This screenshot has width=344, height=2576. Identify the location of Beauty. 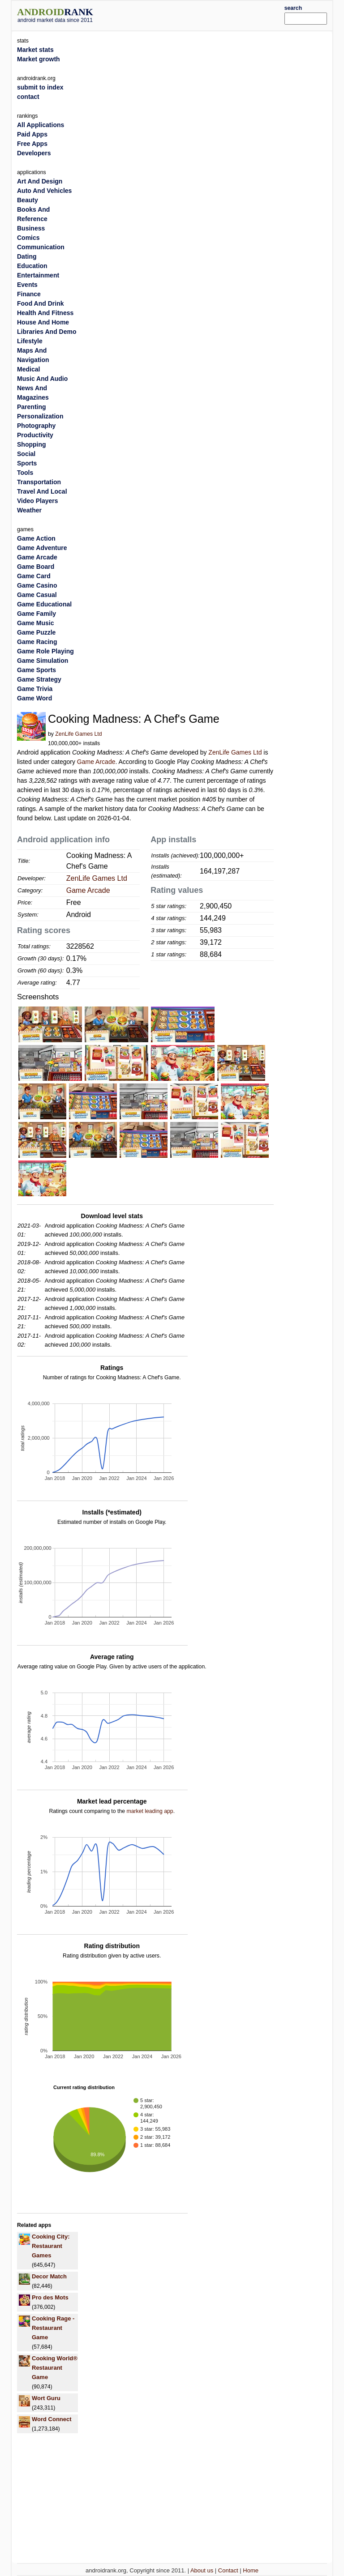
(27, 200).